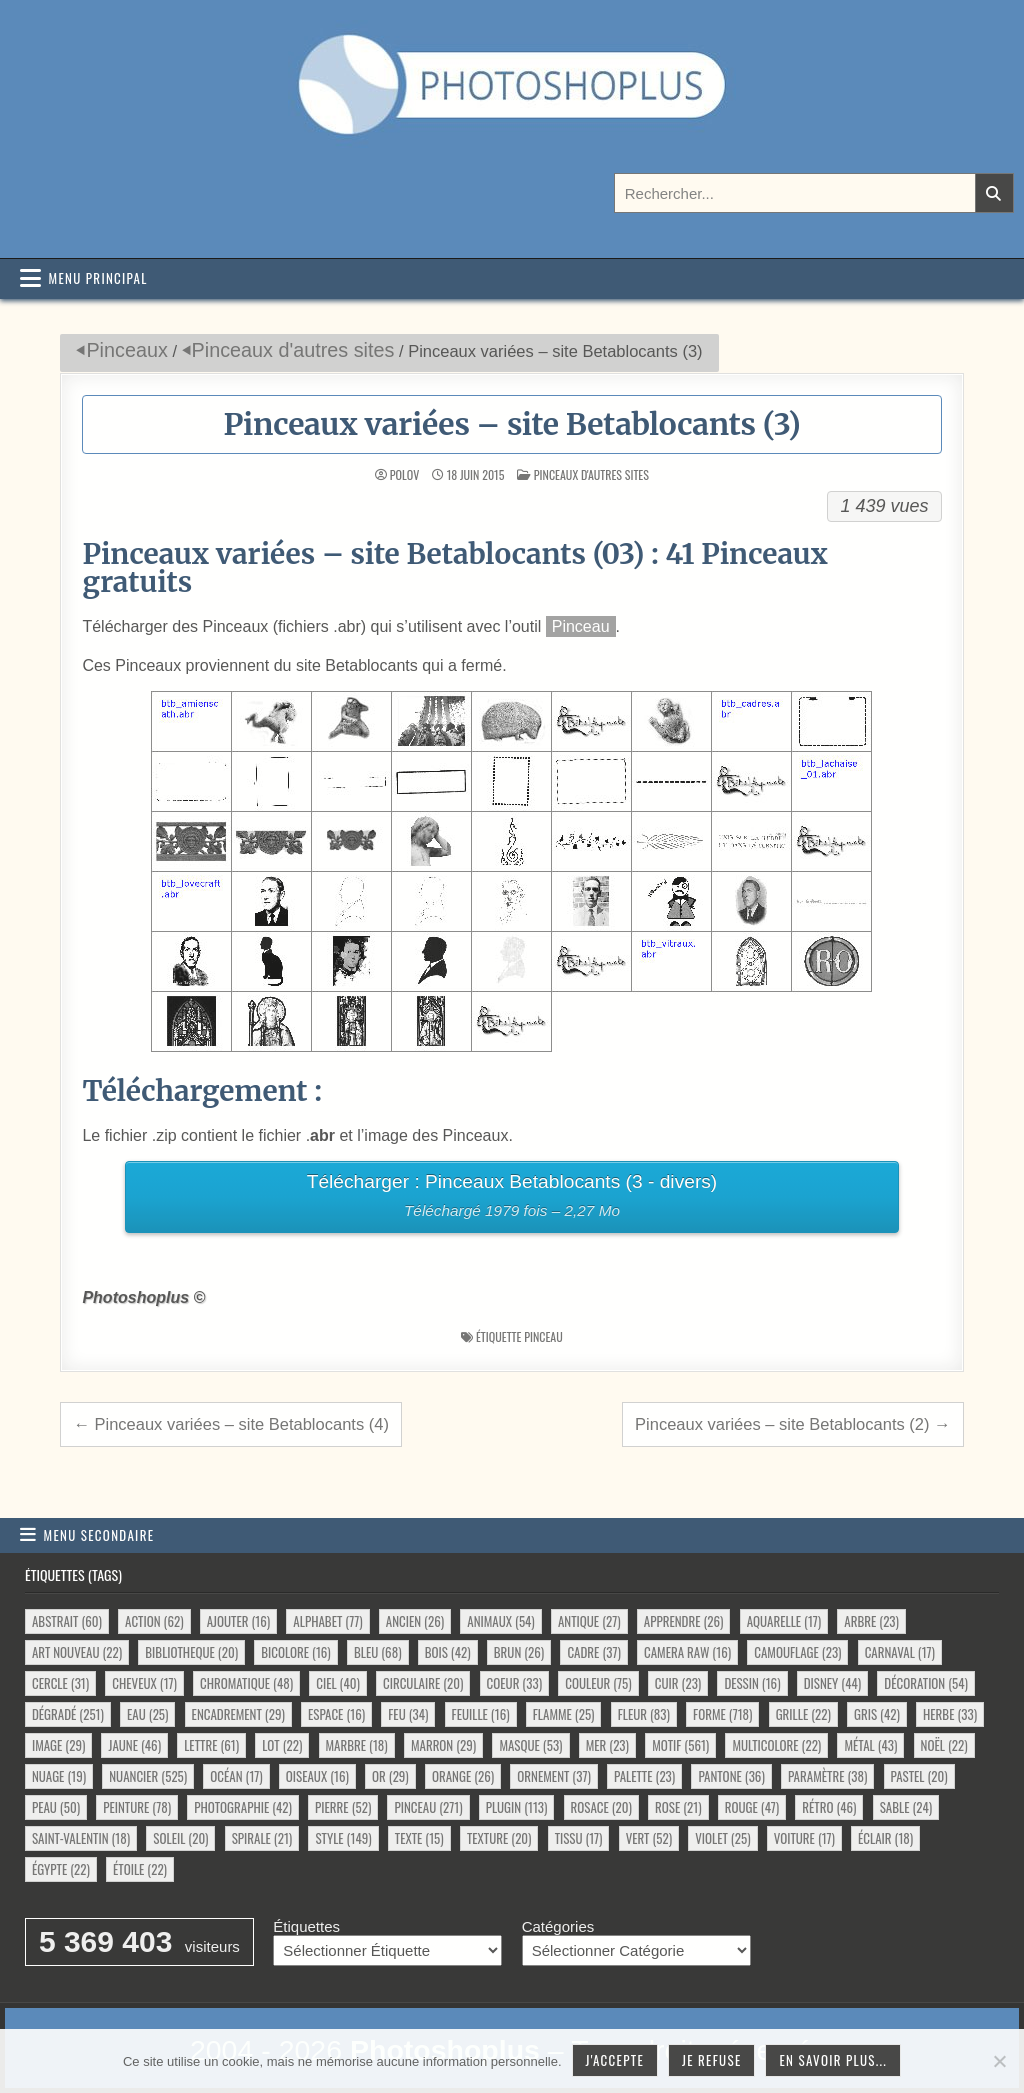 The image size is (1024, 2093). What do you see at coordinates (712, 2060) in the screenshot?
I see `Je refuse` at bounding box center [712, 2060].